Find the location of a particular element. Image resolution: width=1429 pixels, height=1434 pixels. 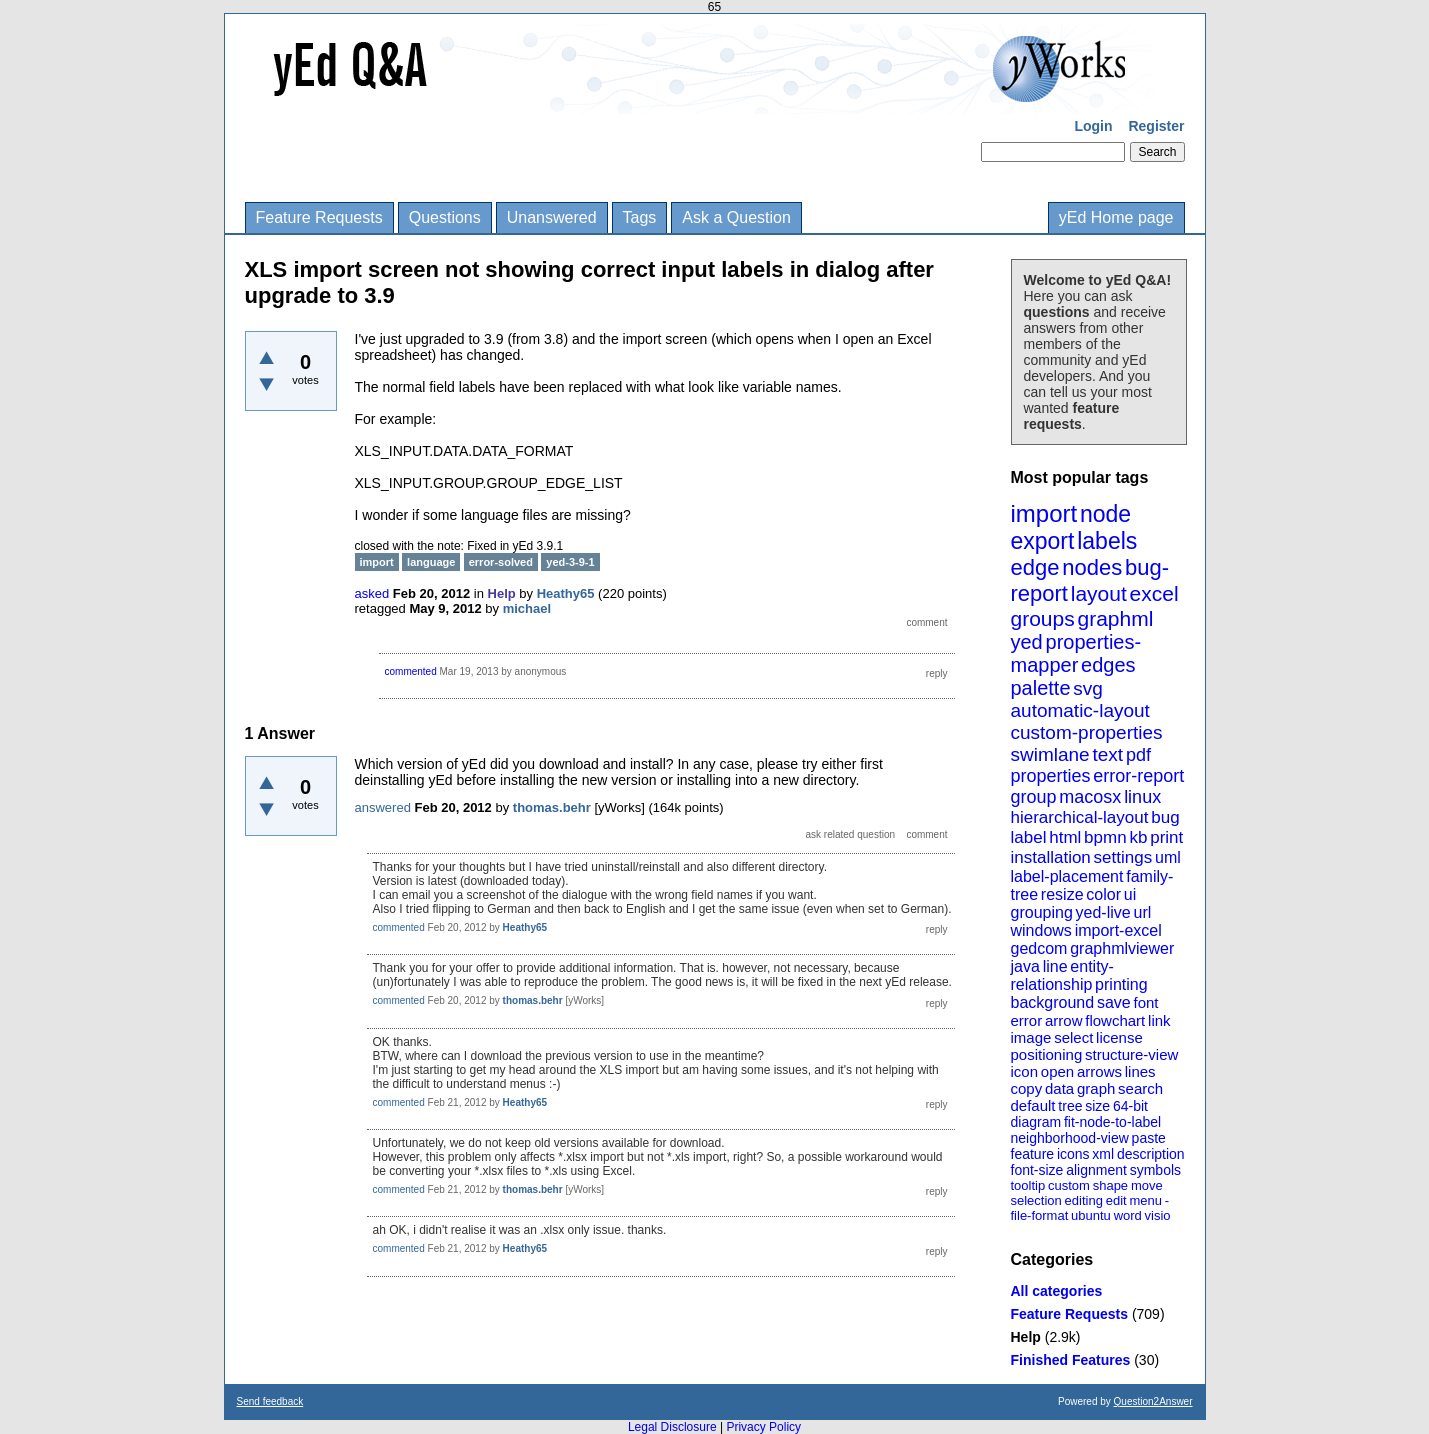

license is located at coordinates (1119, 1037).